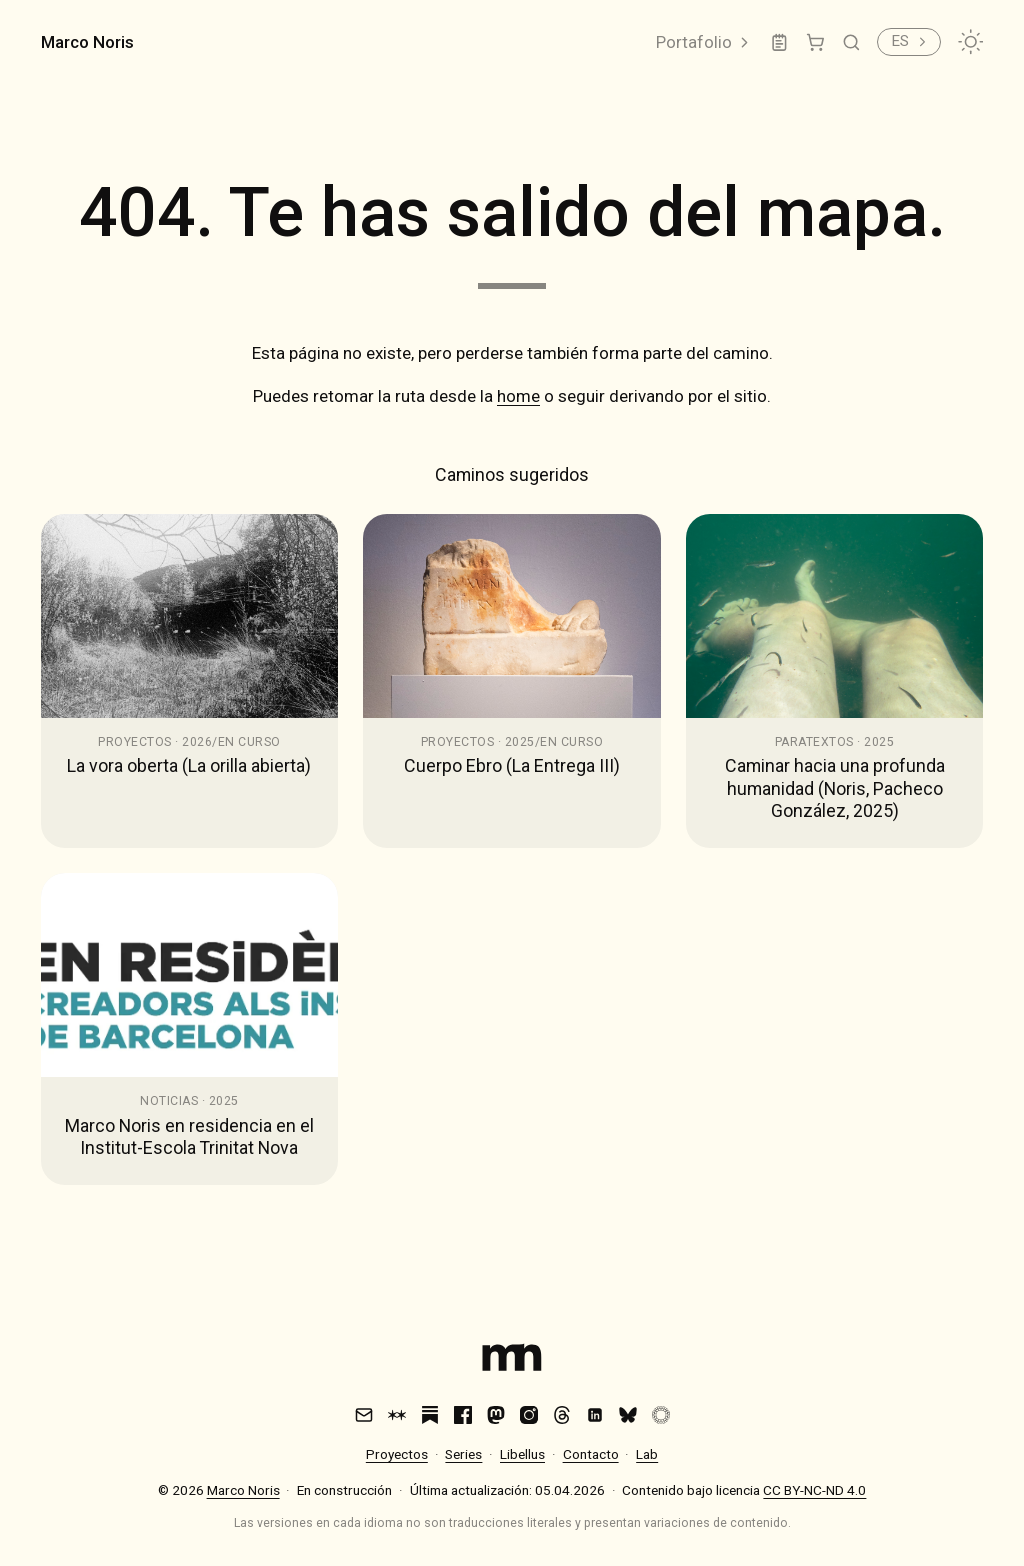 Image resolution: width=1024 pixels, height=1566 pixels. Describe the element at coordinates (815, 42) in the screenshot. I see `[Tienda]` at that location.